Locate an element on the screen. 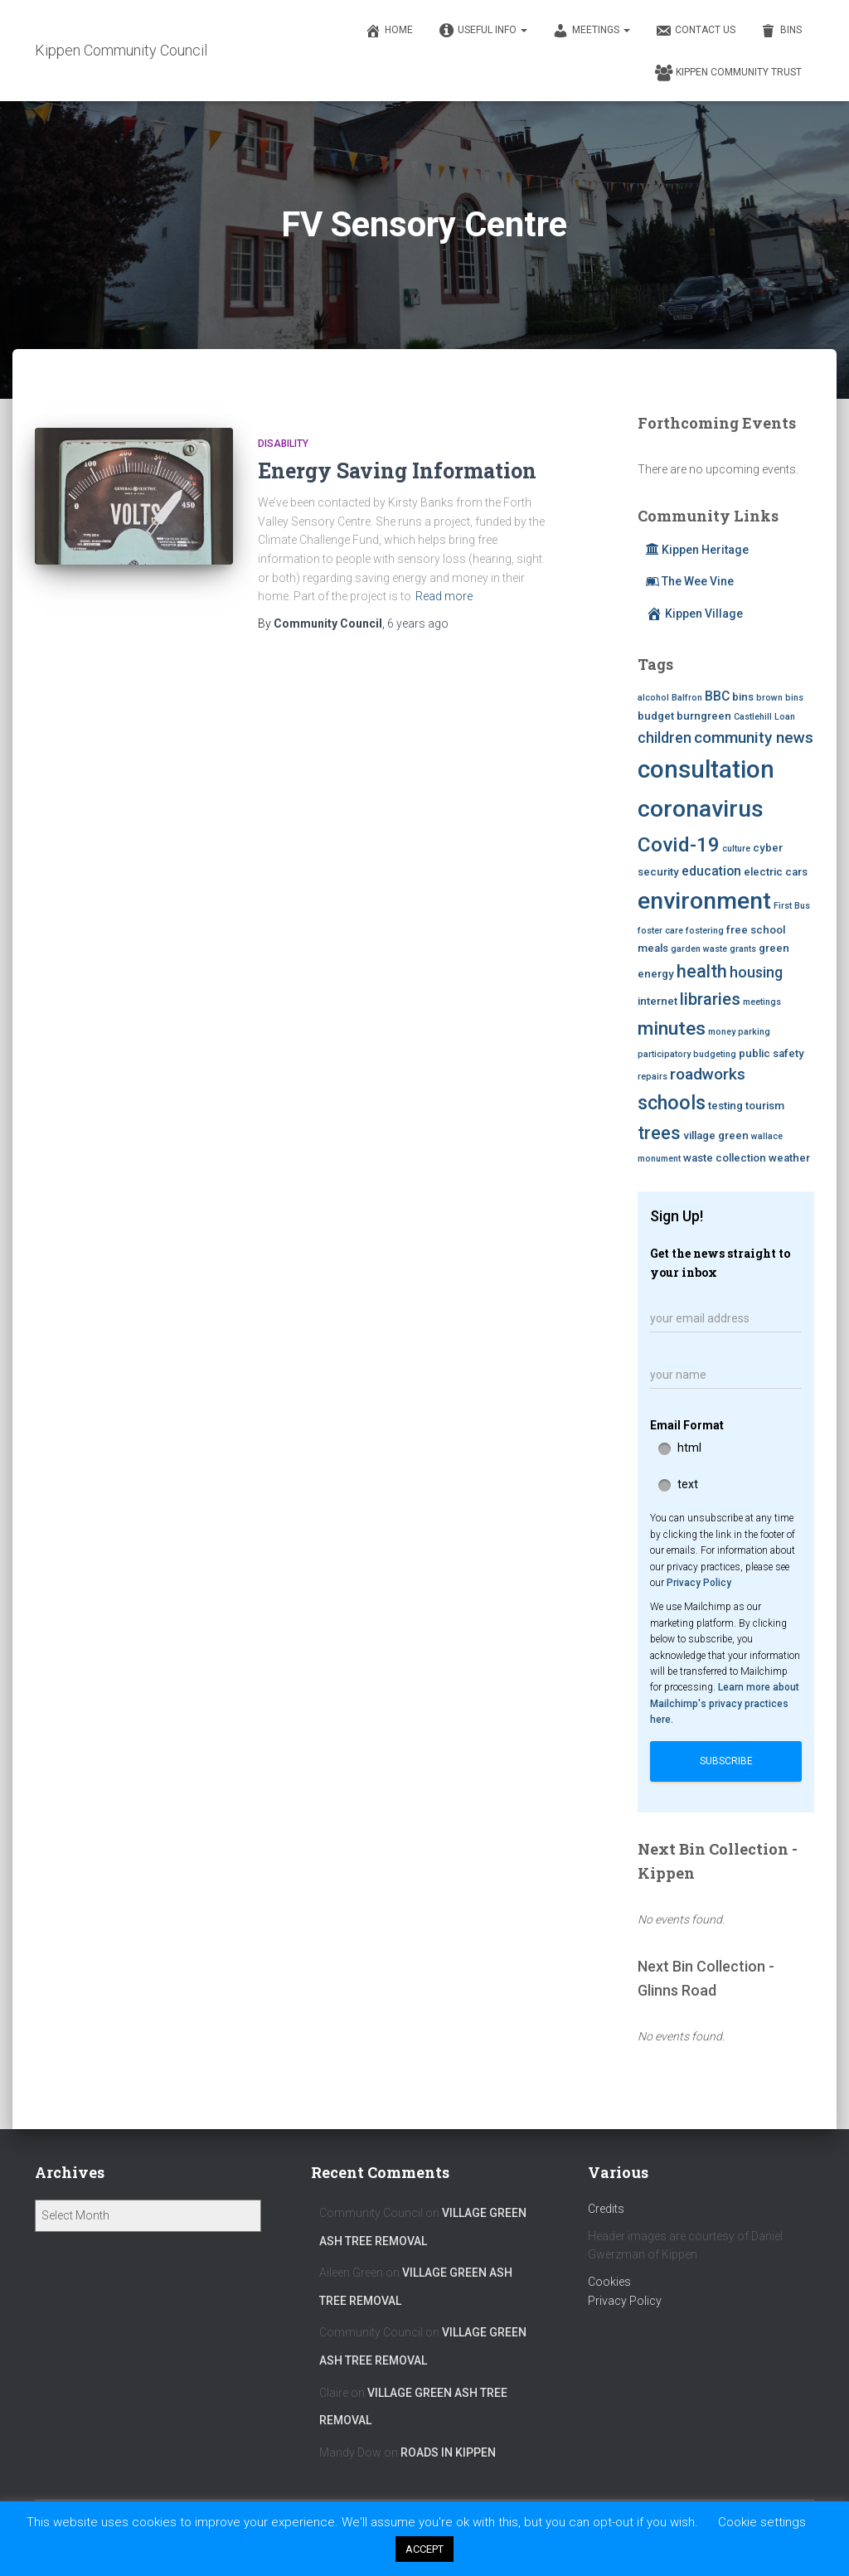  Home is located at coordinates (389, 30).